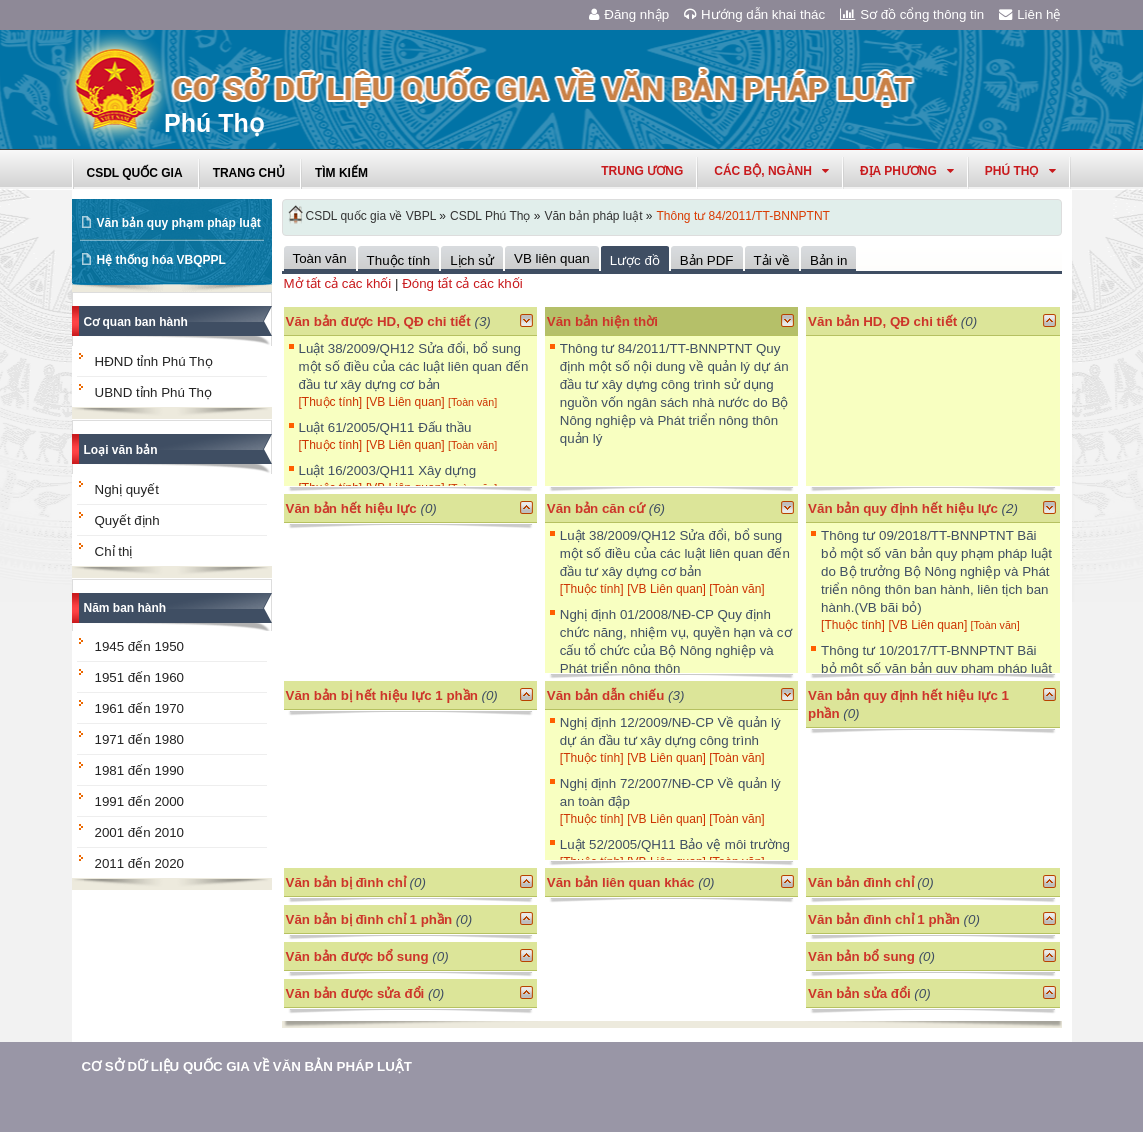 The width and height of the screenshot is (1143, 1132). Describe the element at coordinates (884, 321) in the screenshot. I see `Văn bản HD, QĐ chi tiết` at that location.